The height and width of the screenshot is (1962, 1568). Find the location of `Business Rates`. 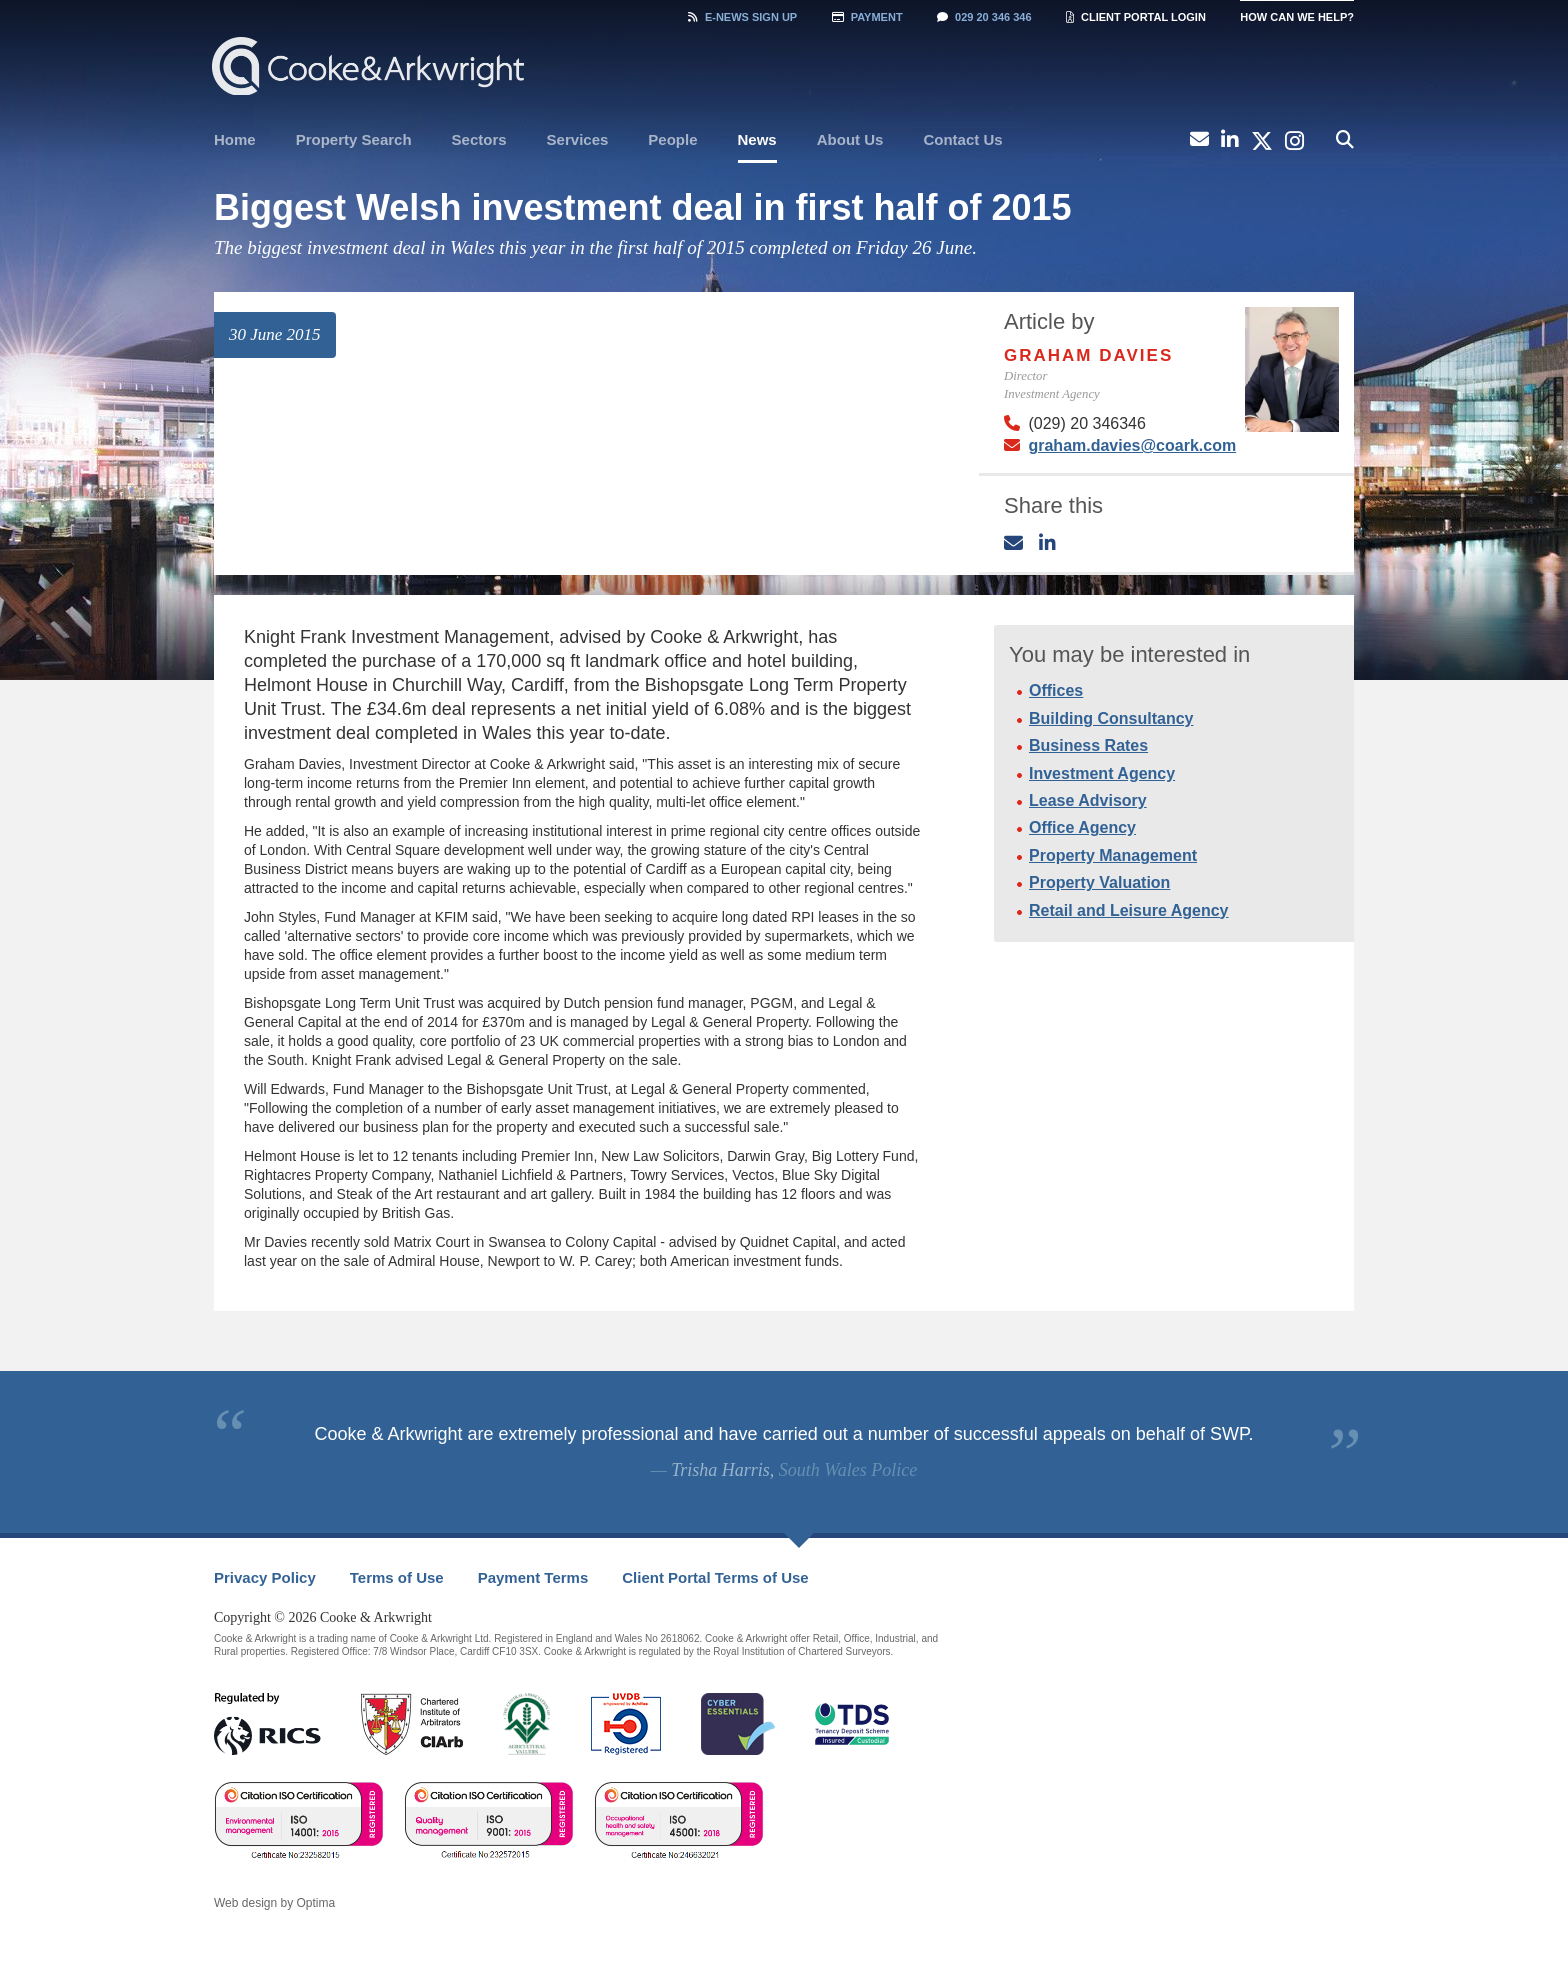

Business Rates is located at coordinates (1088, 745).